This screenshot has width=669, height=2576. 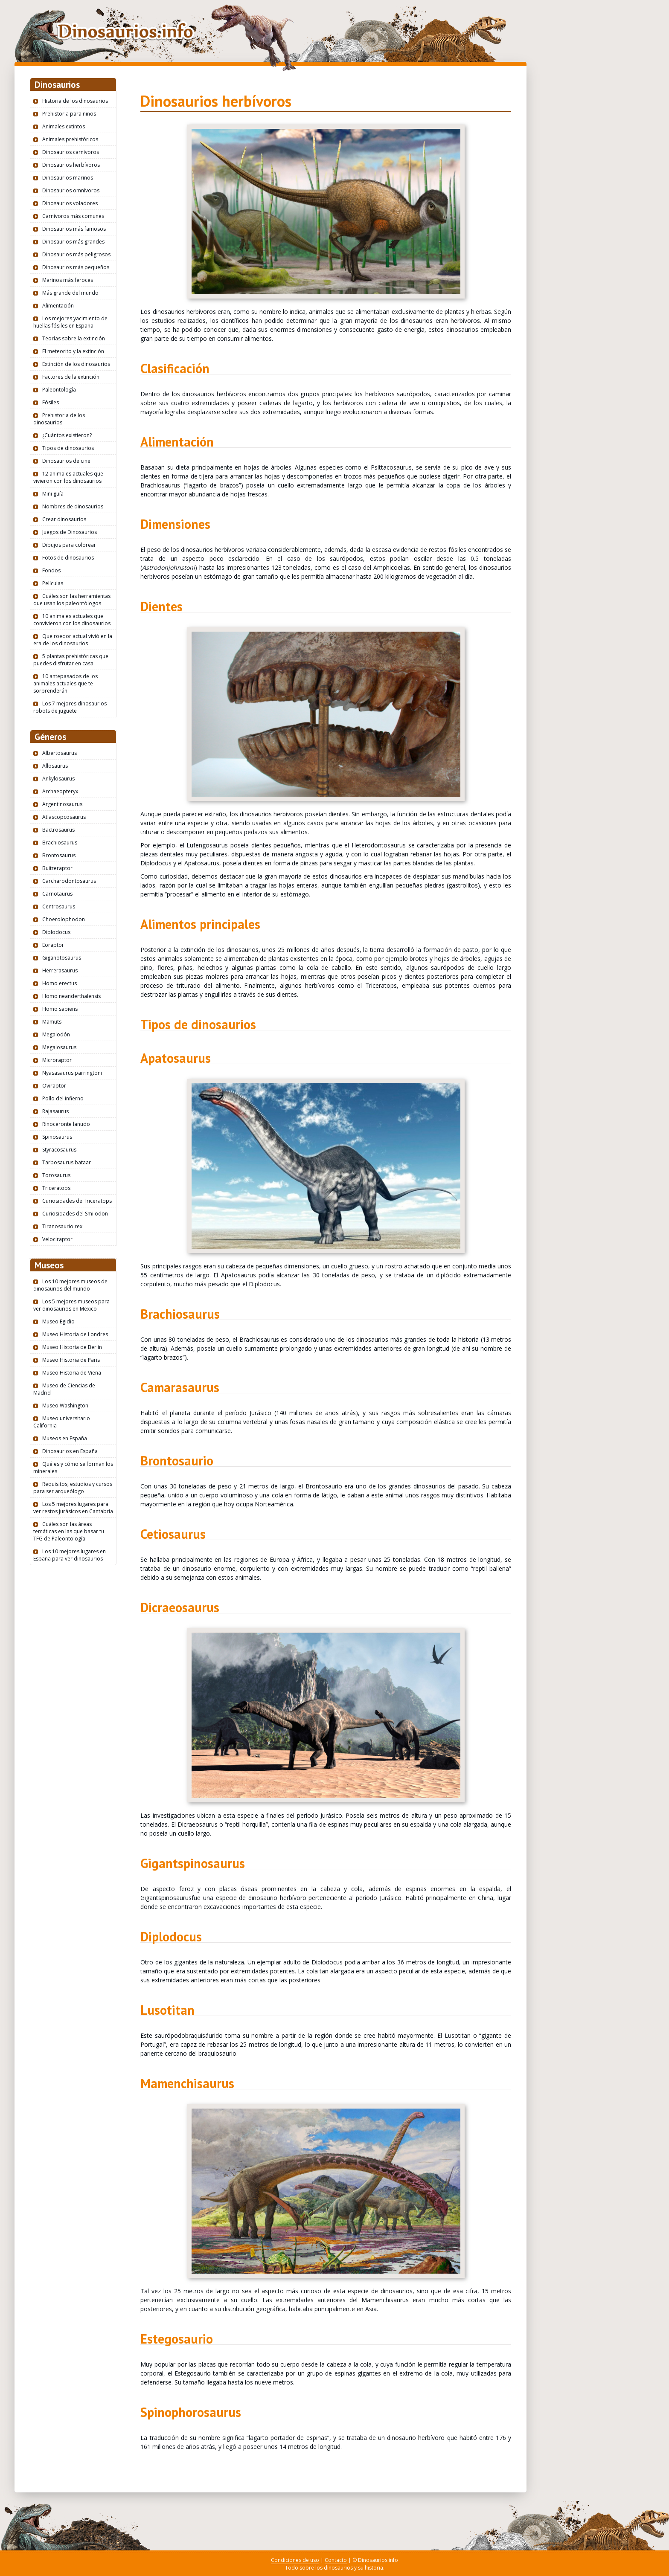 What do you see at coordinates (70, 660) in the screenshot?
I see `5 plantas prehistóricas que puedes disfrutar en casa` at bounding box center [70, 660].